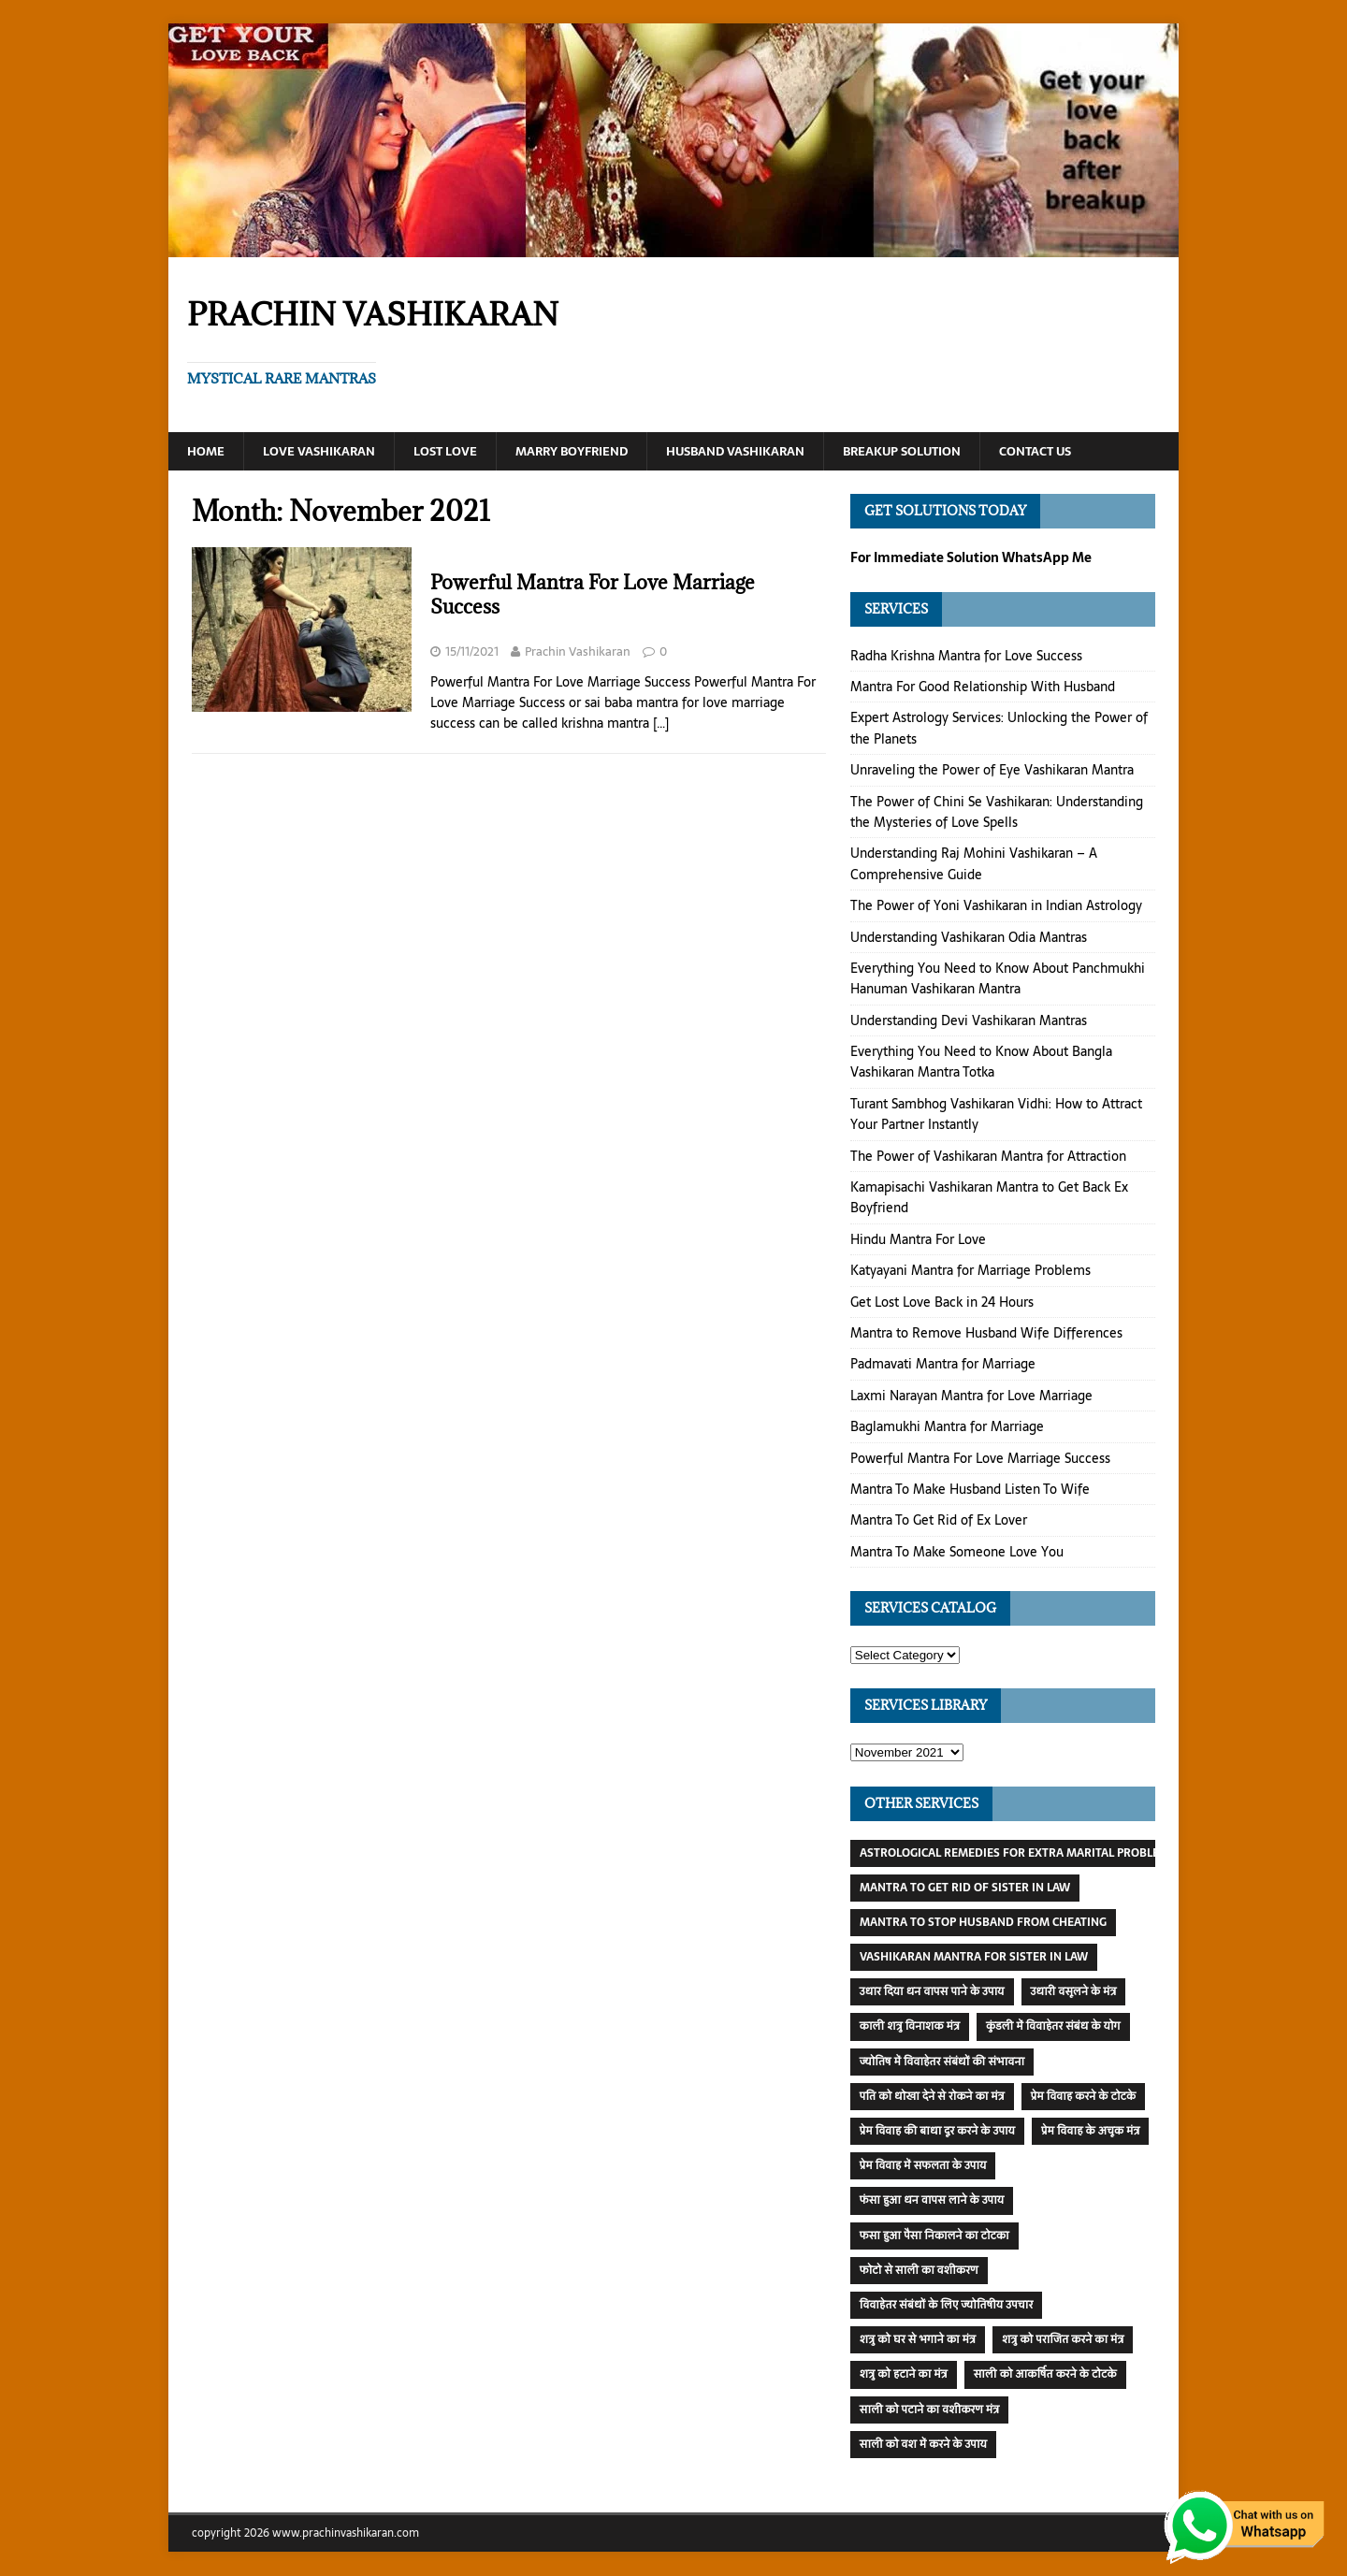  What do you see at coordinates (930, 2410) in the screenshot?
I see `साली को पटाने का वशीकरण मंत्र` at bounding box center [930, 2410].